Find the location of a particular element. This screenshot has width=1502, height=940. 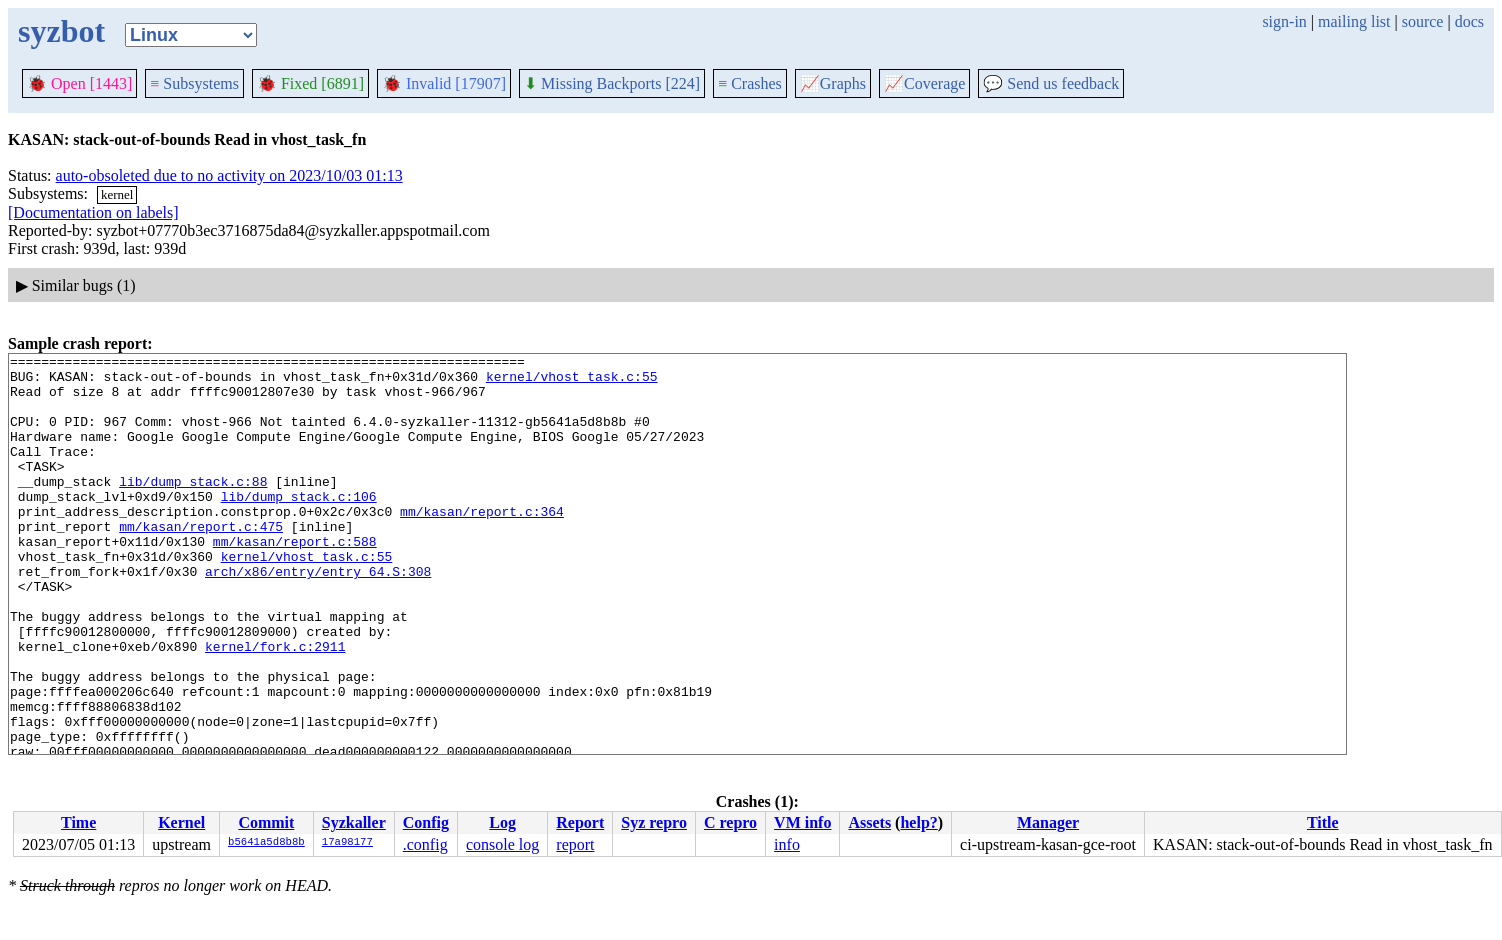

help? is located at coordinates (918, 822).